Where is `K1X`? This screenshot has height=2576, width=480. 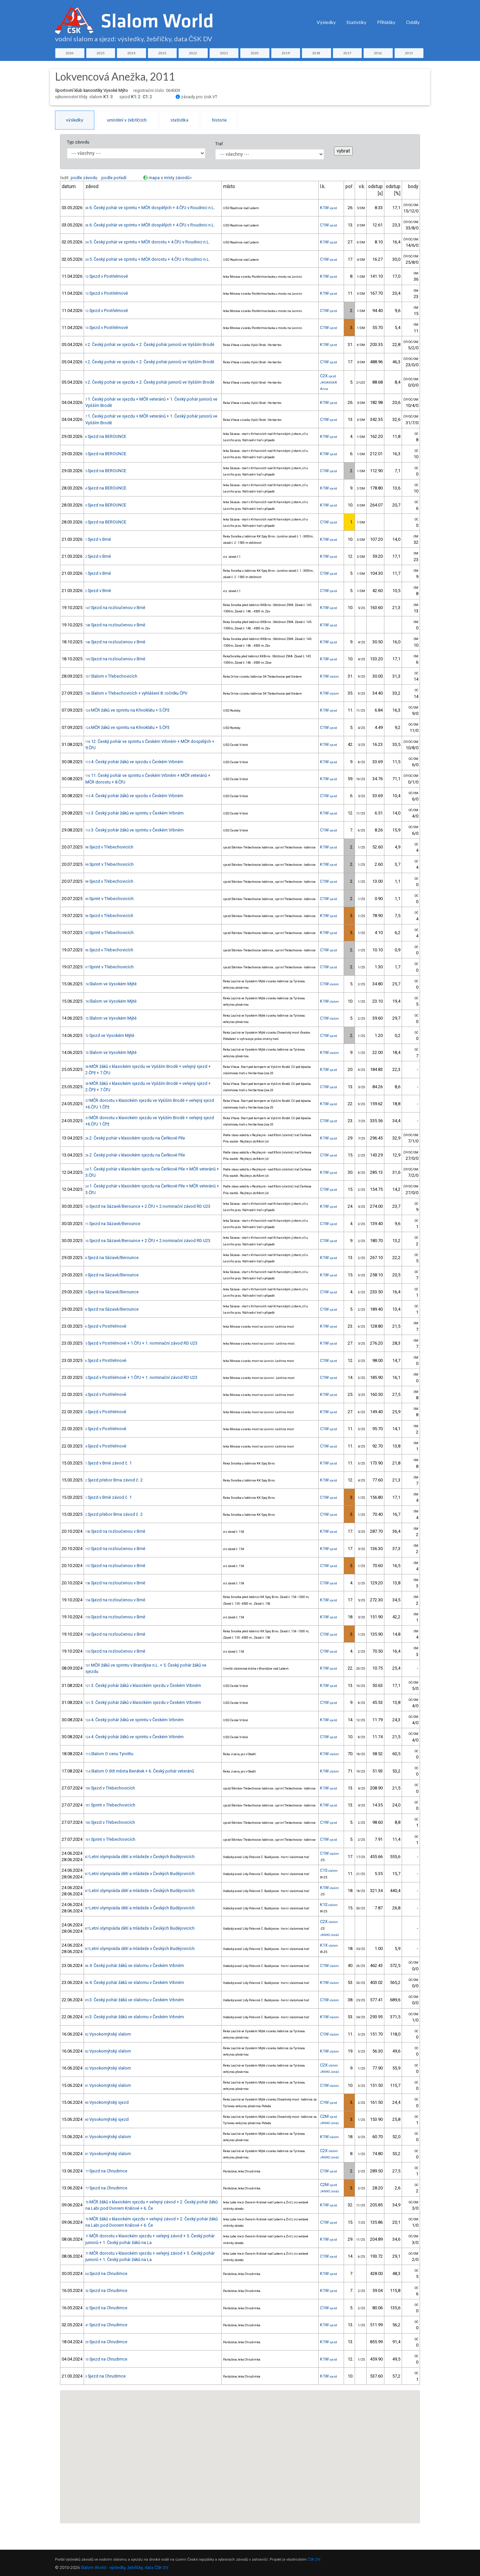
K1X is located at coordinates (329, 1945).